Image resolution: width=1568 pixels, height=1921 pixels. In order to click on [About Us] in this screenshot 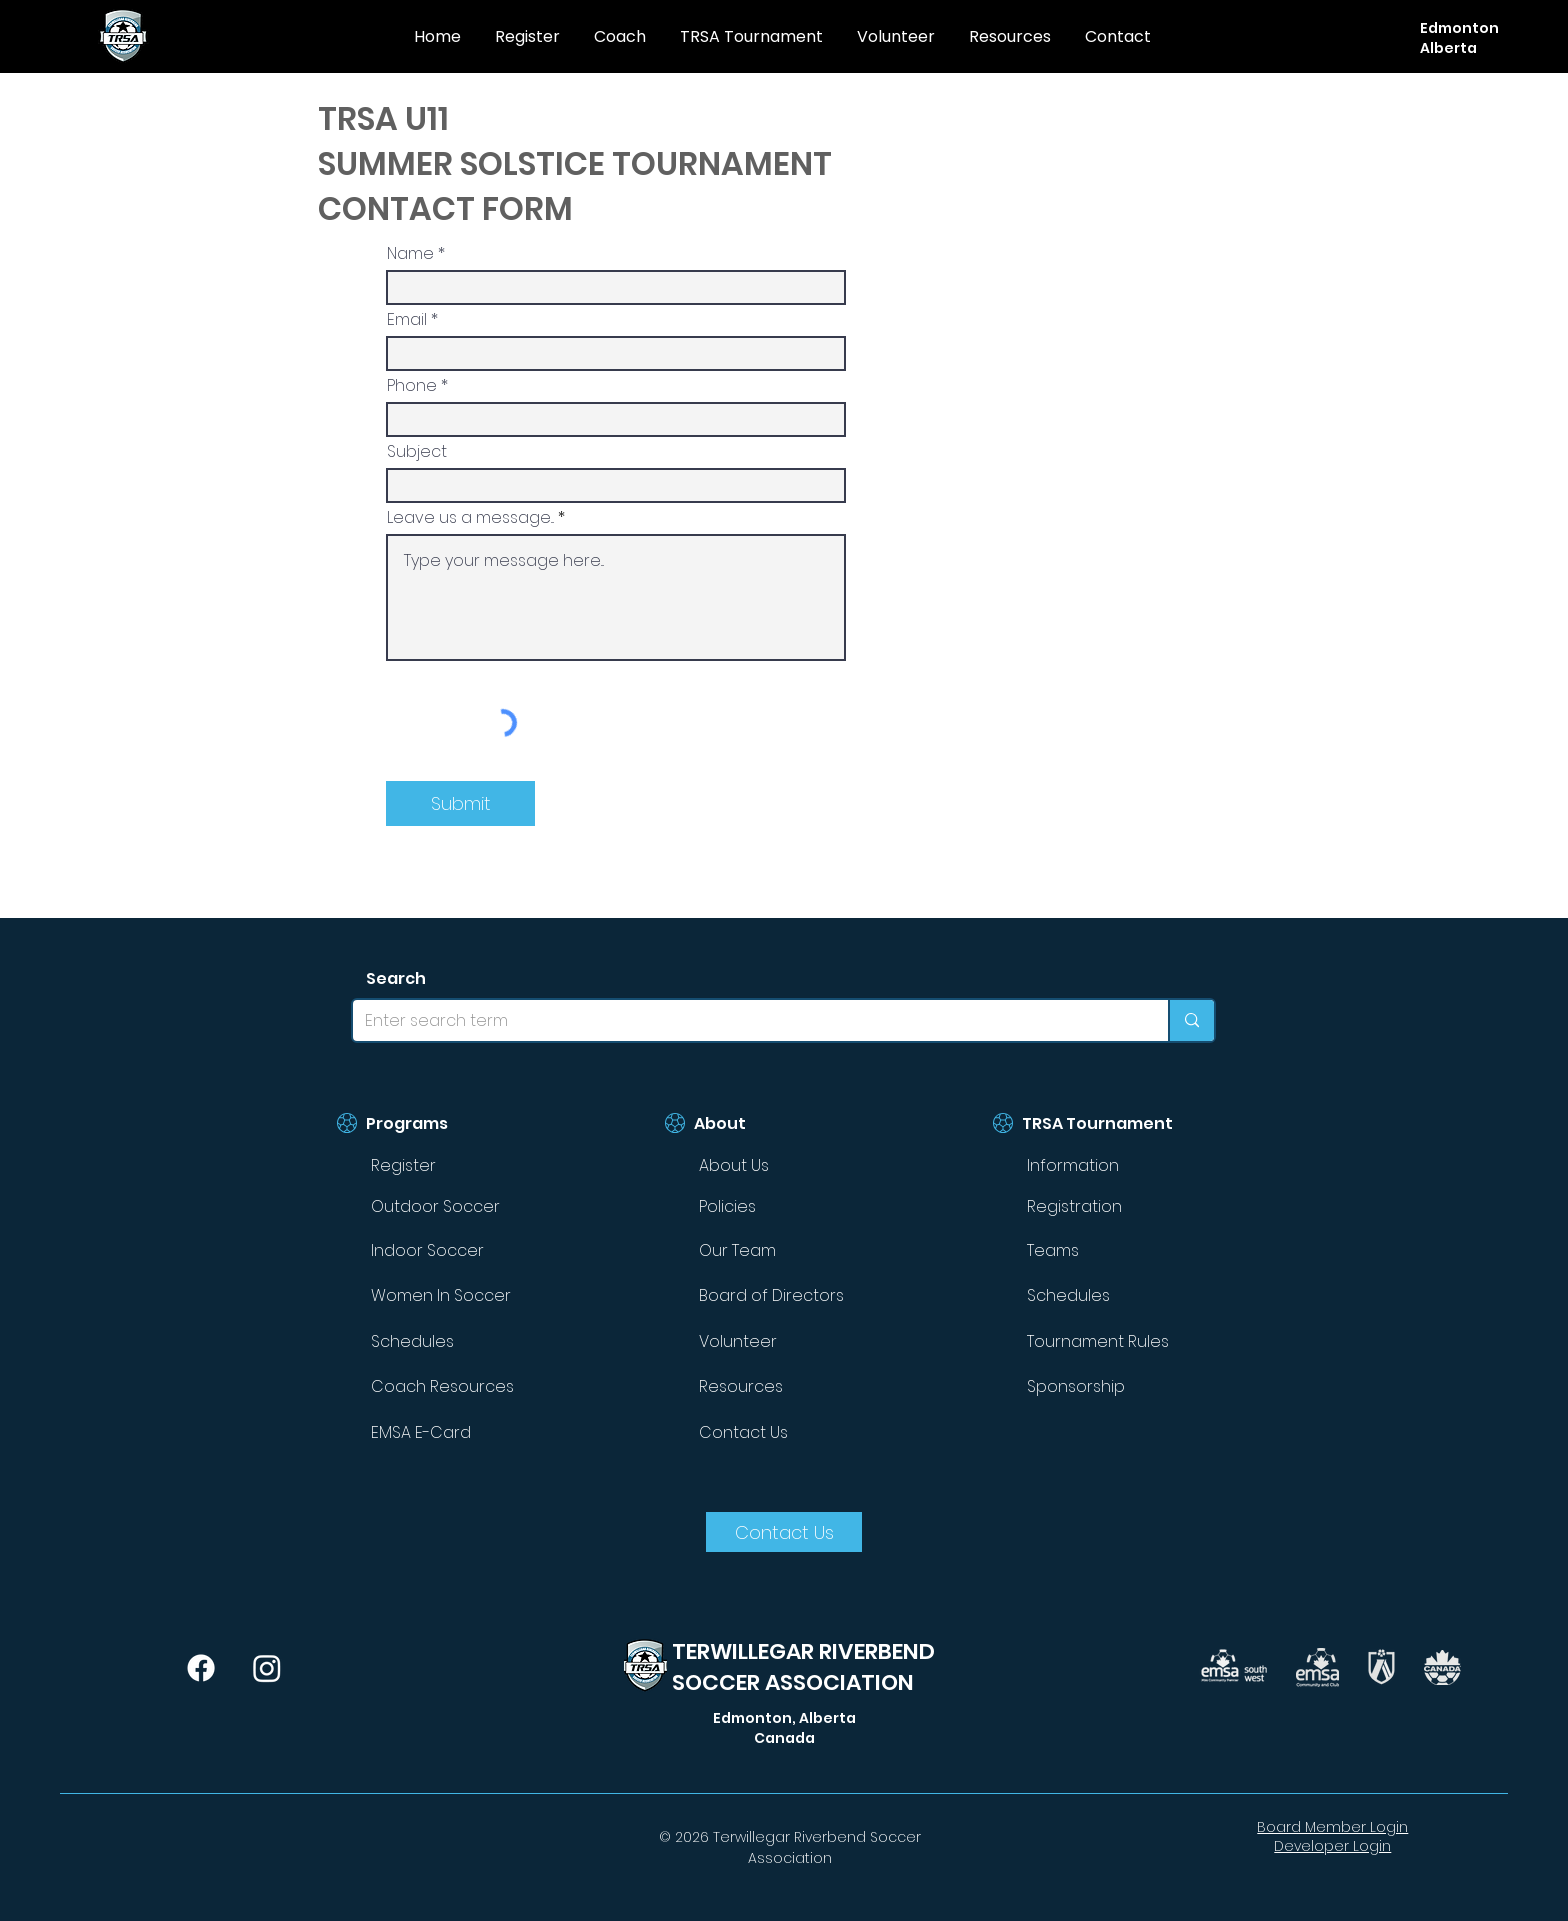, I will do `click(787, 1165)`.